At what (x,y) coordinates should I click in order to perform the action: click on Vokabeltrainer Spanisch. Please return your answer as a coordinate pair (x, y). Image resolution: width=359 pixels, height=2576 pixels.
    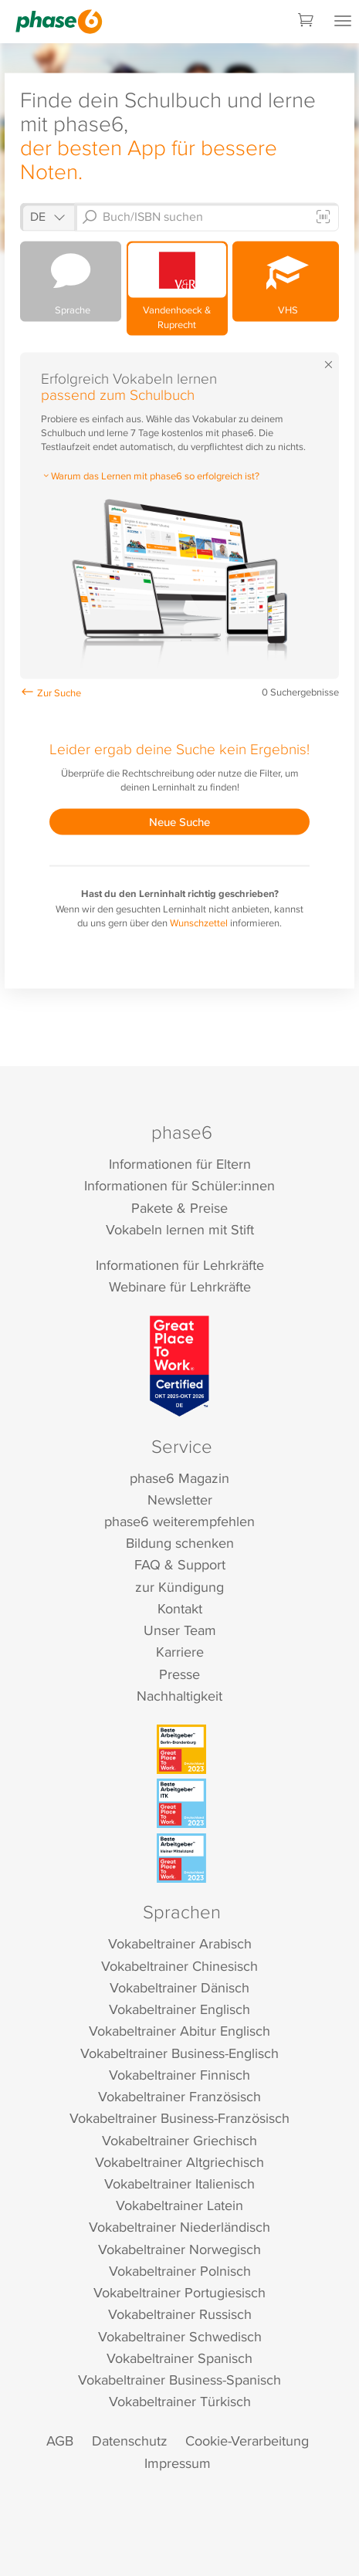
    Looking at the image, I should click on (179, 2358).